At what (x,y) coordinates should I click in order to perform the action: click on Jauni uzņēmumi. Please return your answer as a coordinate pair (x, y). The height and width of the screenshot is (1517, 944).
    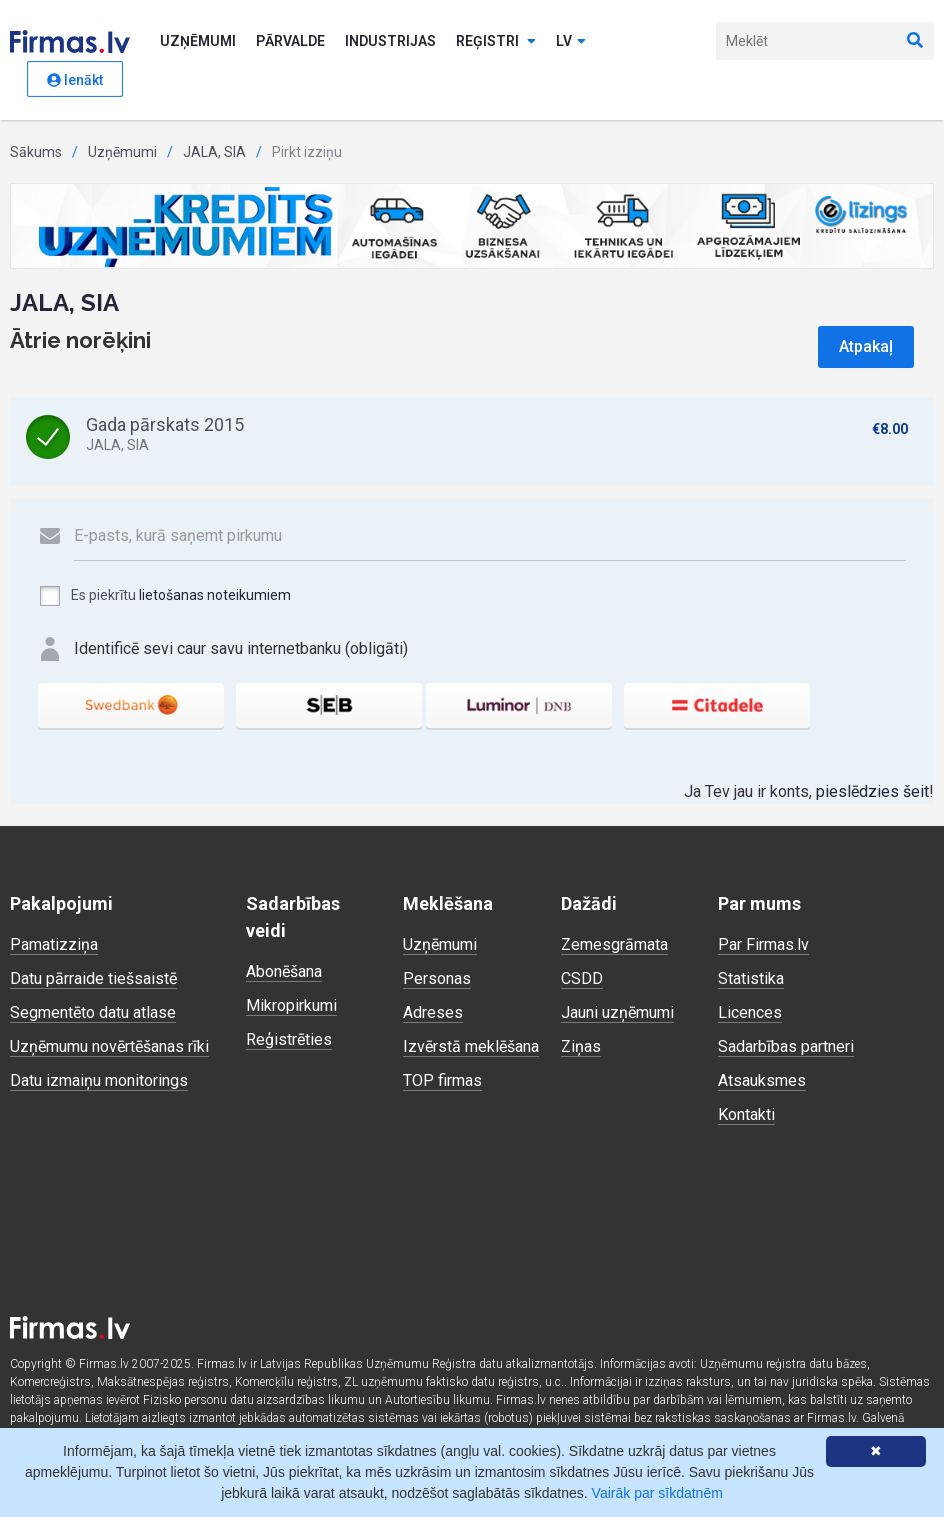
    Looking at the image, I should click on (617, 1012).